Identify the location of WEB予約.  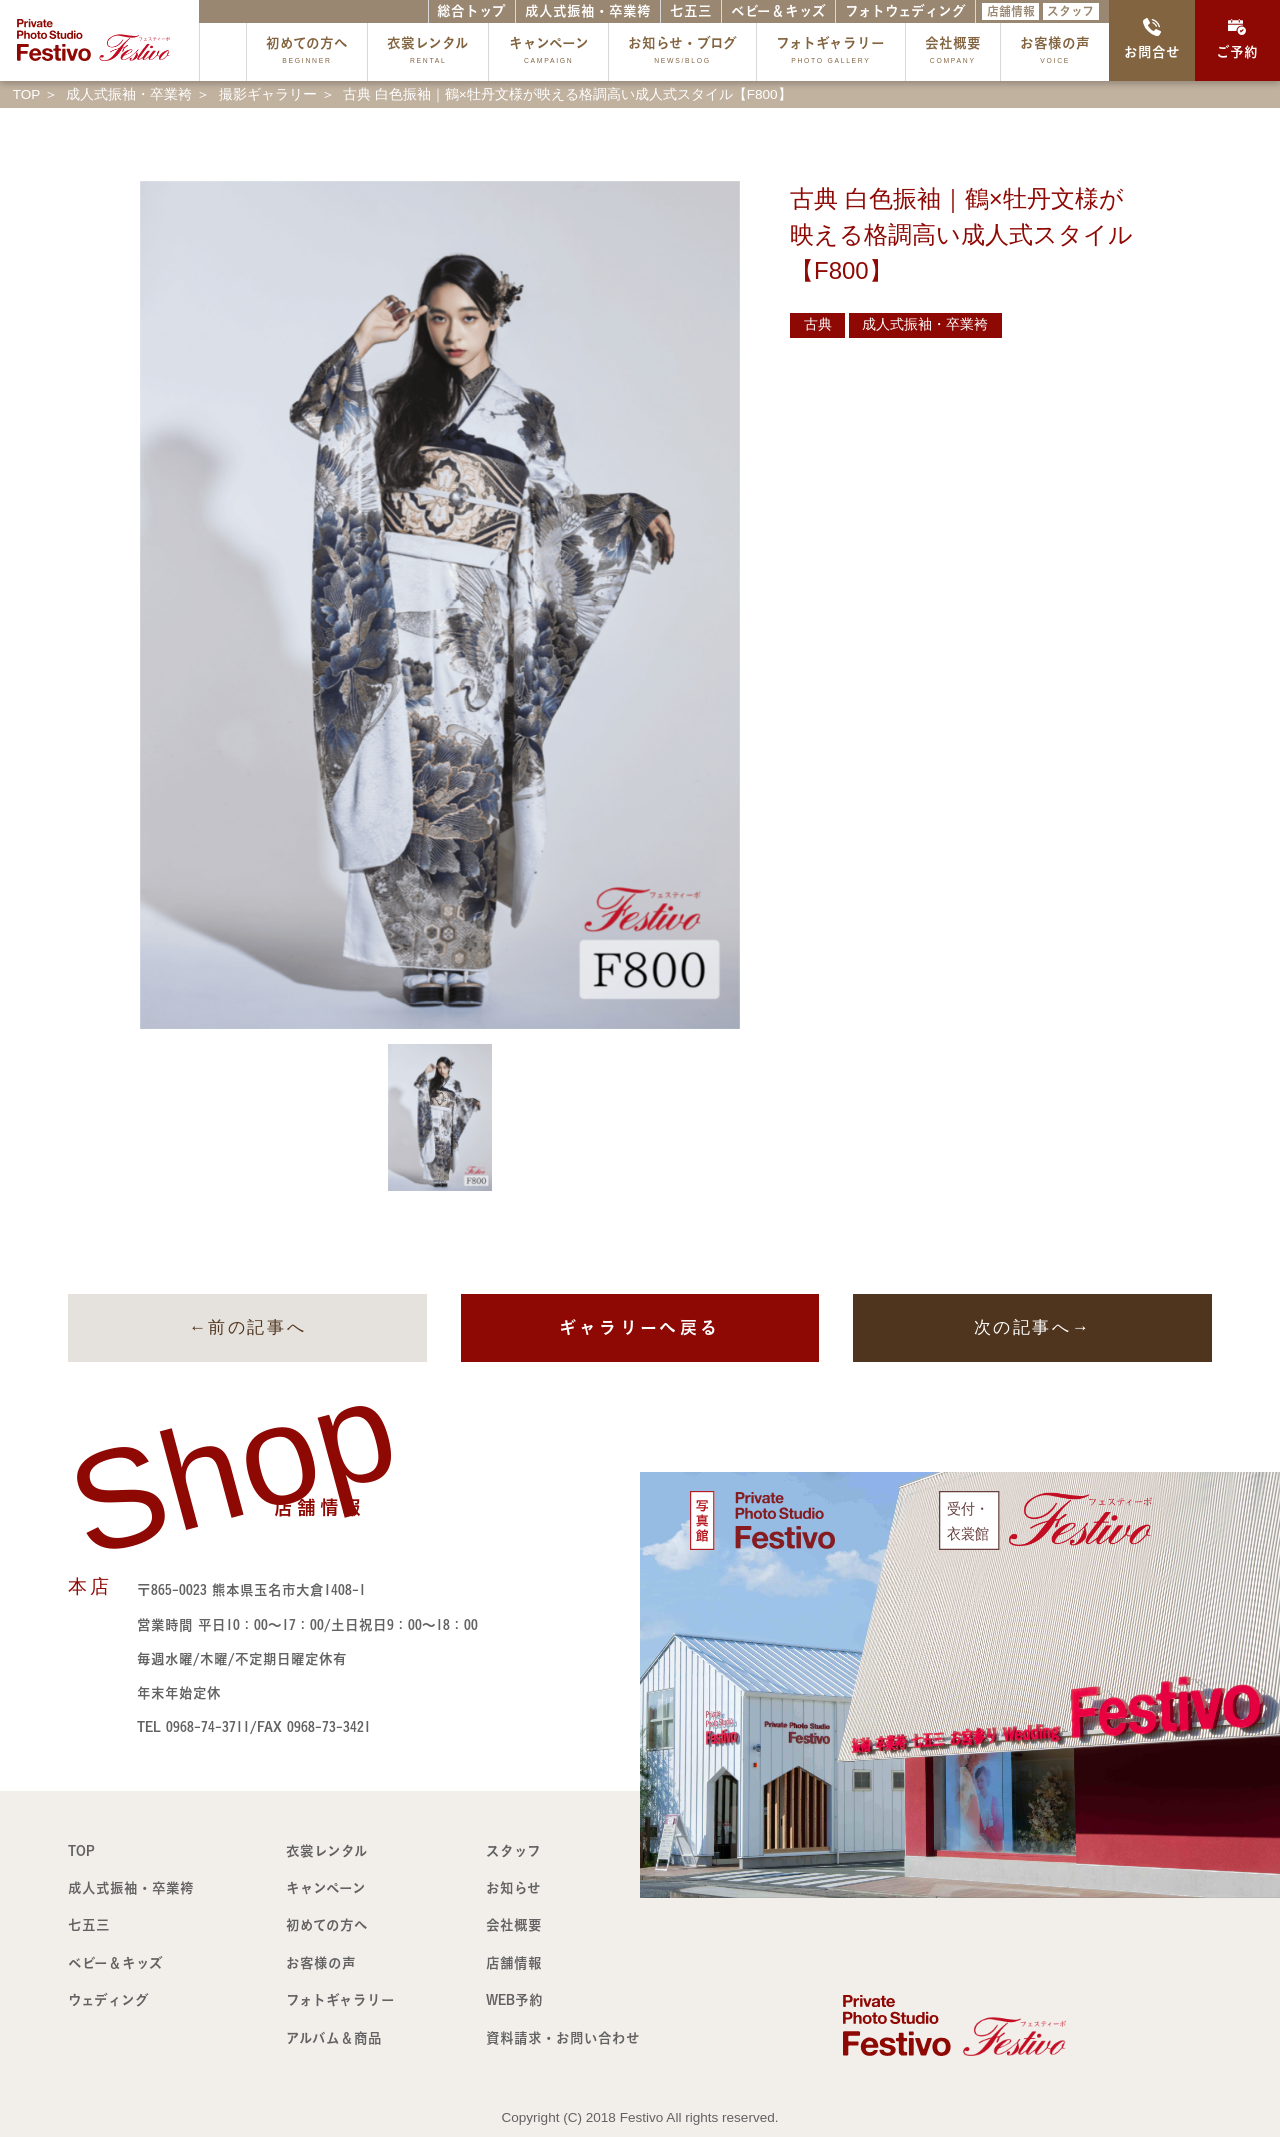
(514, 2000).